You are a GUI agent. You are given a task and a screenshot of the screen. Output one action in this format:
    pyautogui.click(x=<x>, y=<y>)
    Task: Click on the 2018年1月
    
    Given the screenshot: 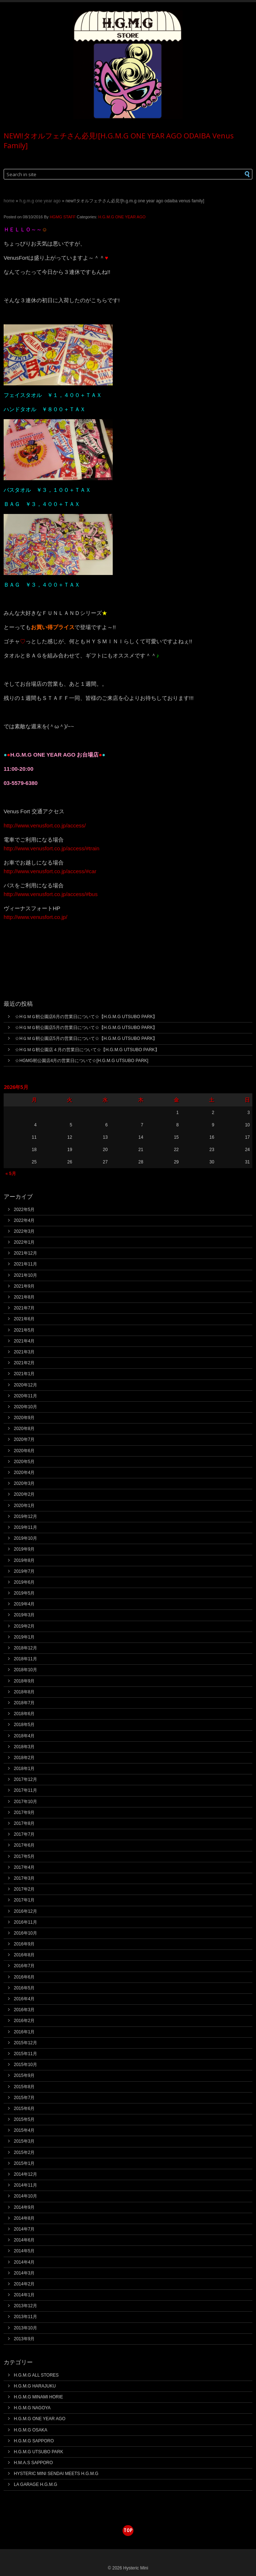 What is the action you would take?
    pyautogui.click(x=24, y=1768)
    